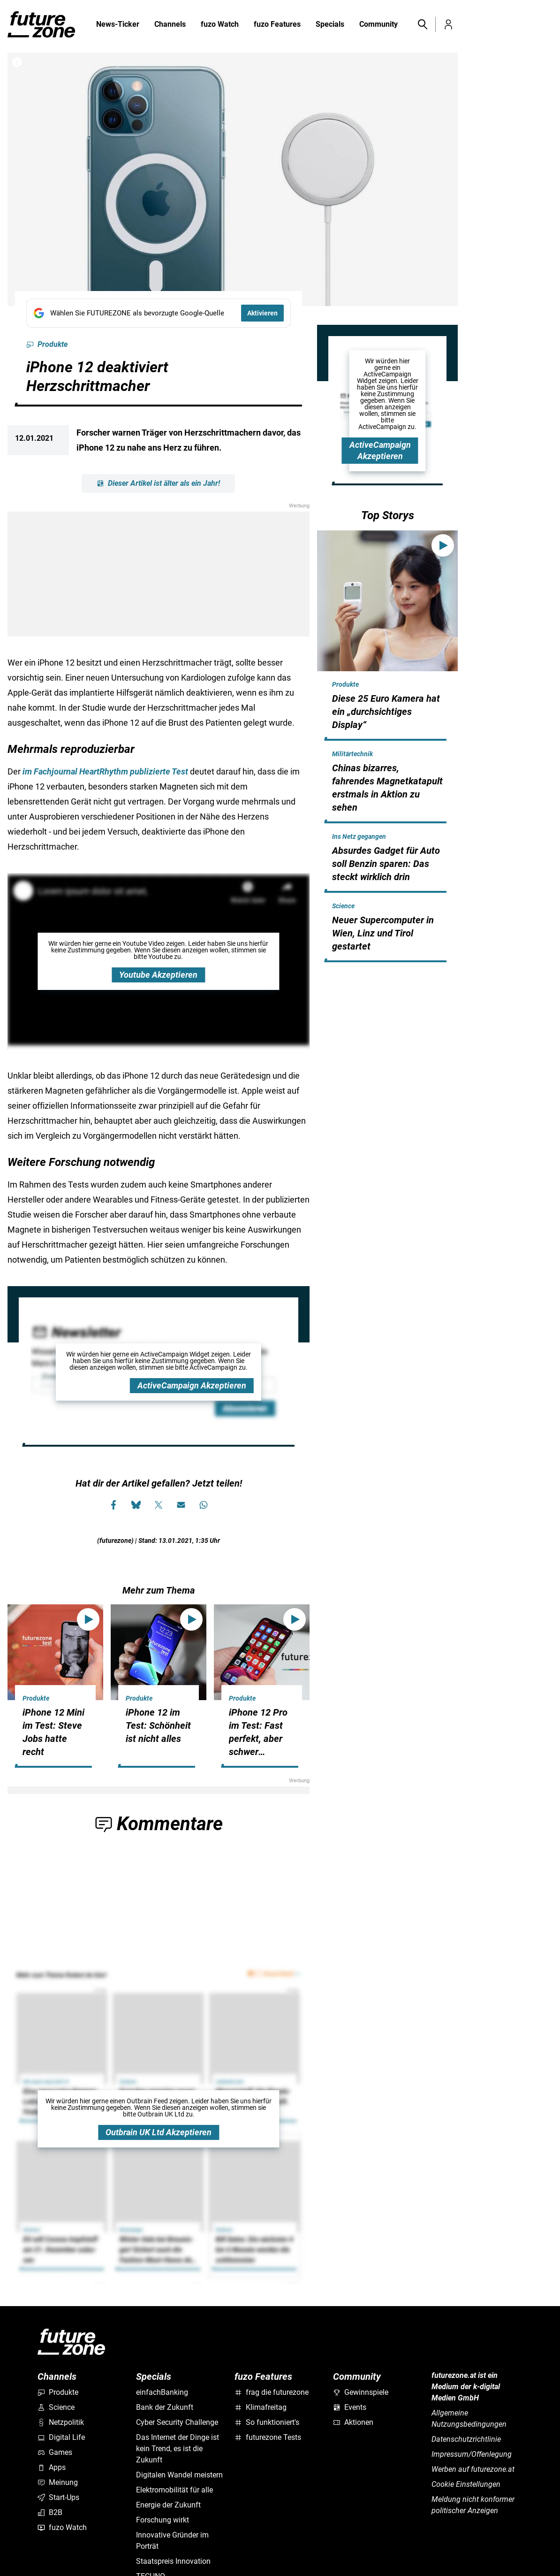  What do you see at coordinates (473, 2469) in the screenshot?
I see `Werben auf futurezone.at` at bounding box center [473, 2469].